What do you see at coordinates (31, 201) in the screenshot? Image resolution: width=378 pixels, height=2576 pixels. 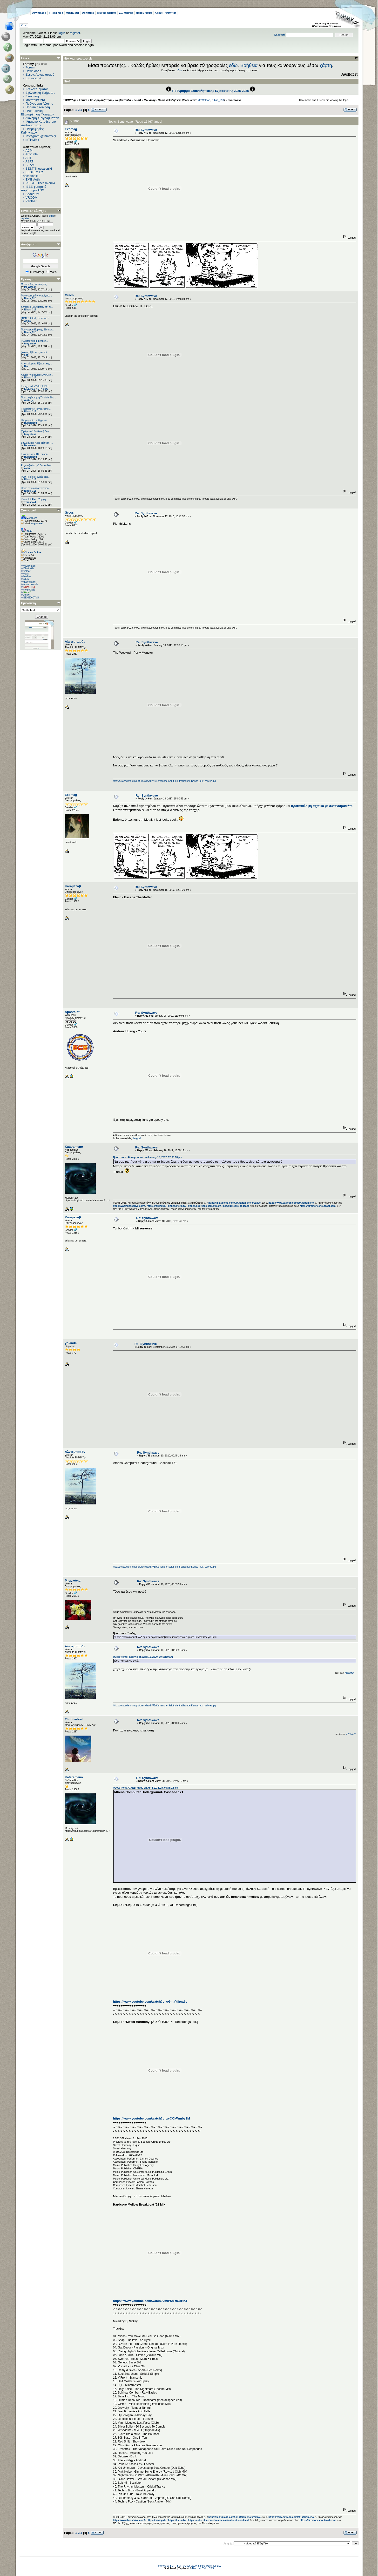 I see `Panther` at bounding box center [31, 201].